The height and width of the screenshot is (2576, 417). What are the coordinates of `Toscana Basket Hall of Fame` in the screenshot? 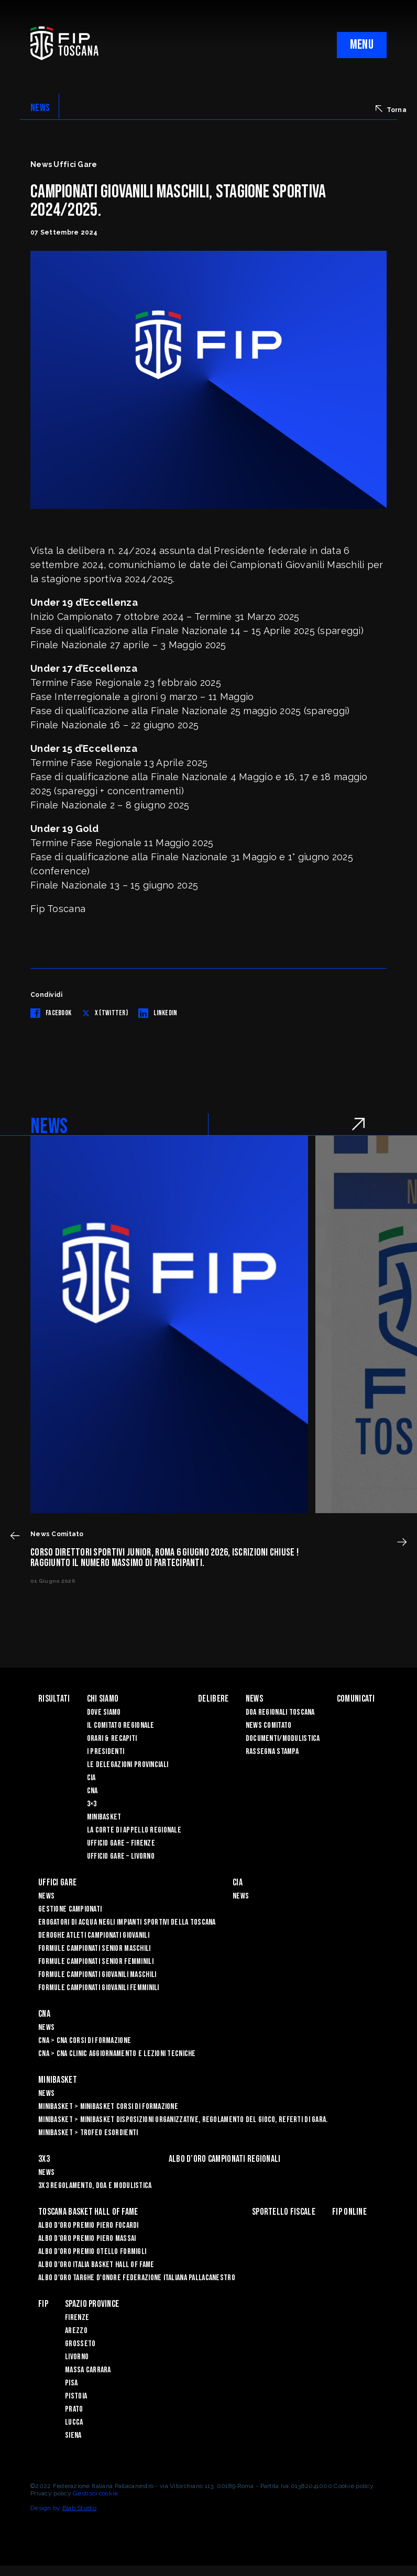 It's located at (88, 2211).